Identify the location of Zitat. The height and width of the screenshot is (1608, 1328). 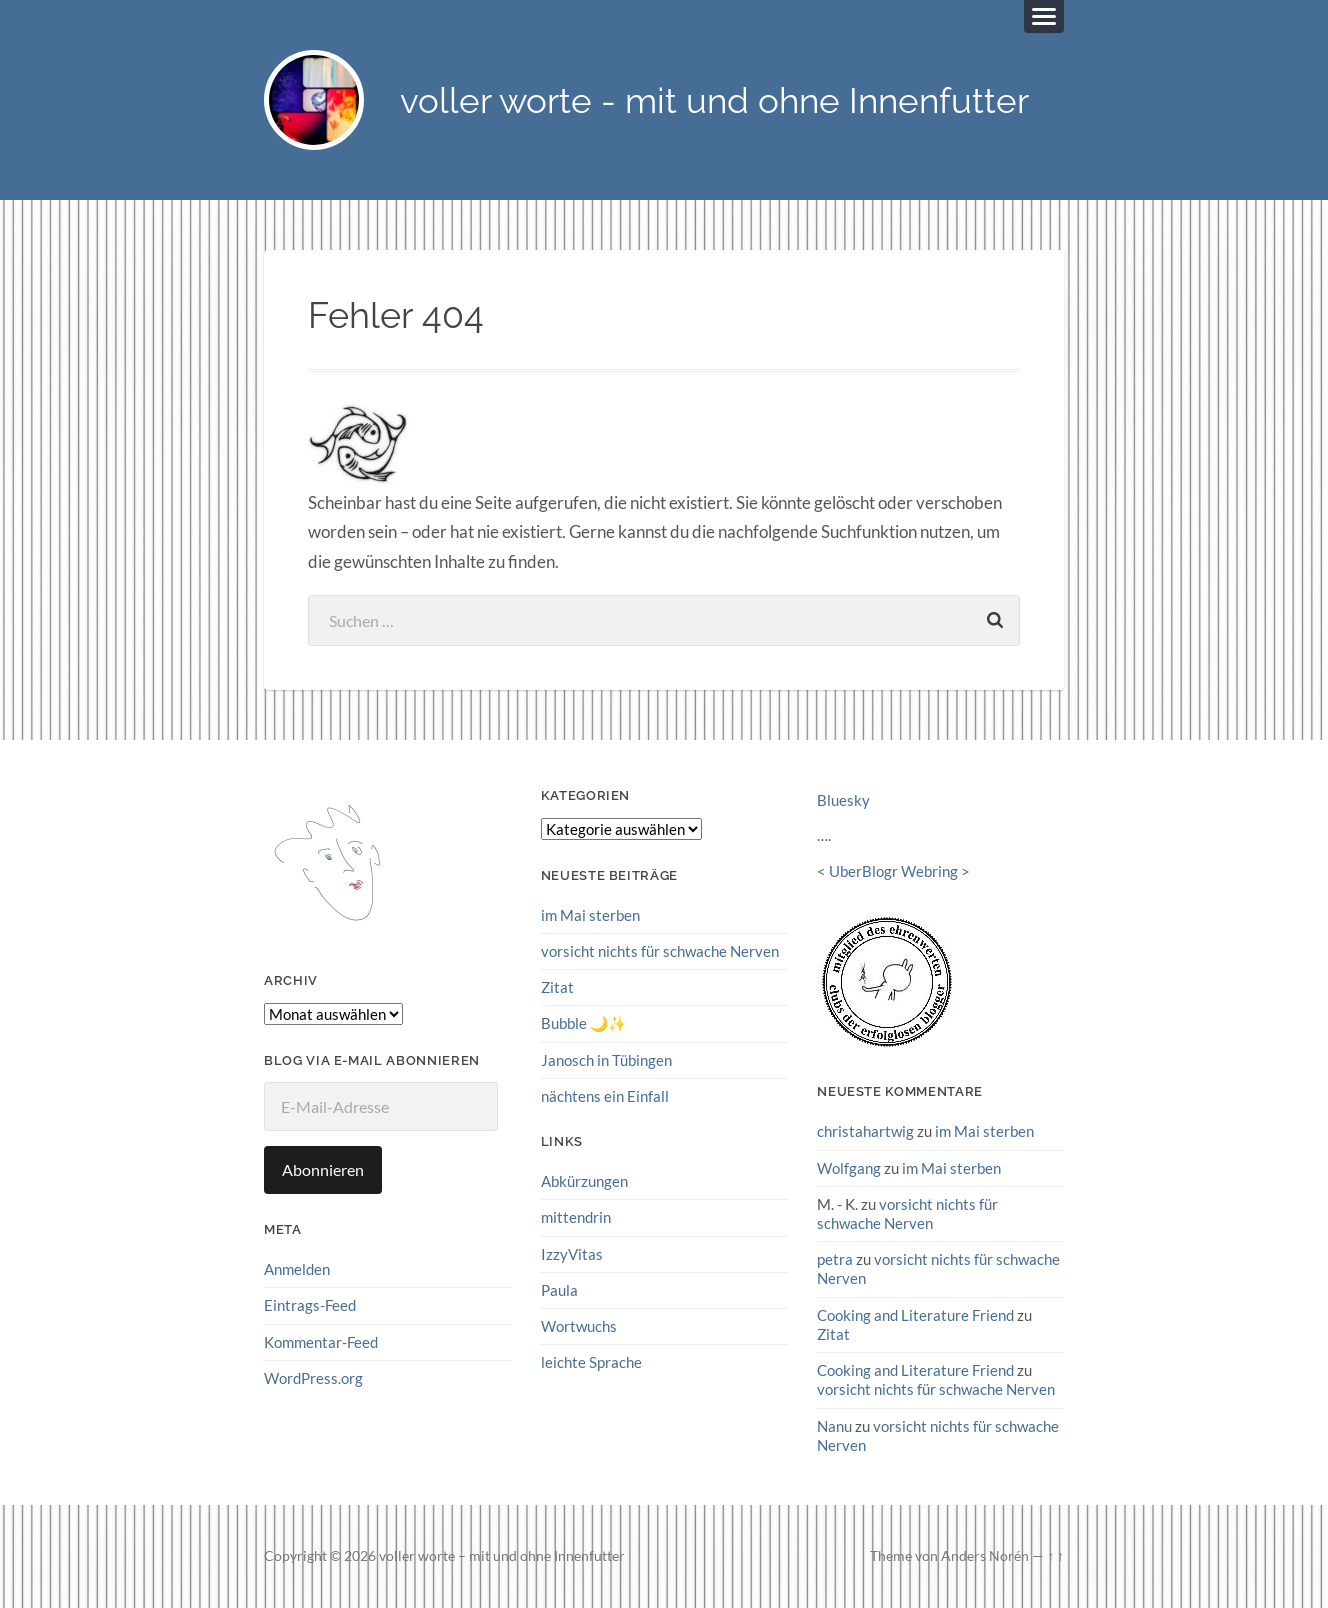
(557, 987).